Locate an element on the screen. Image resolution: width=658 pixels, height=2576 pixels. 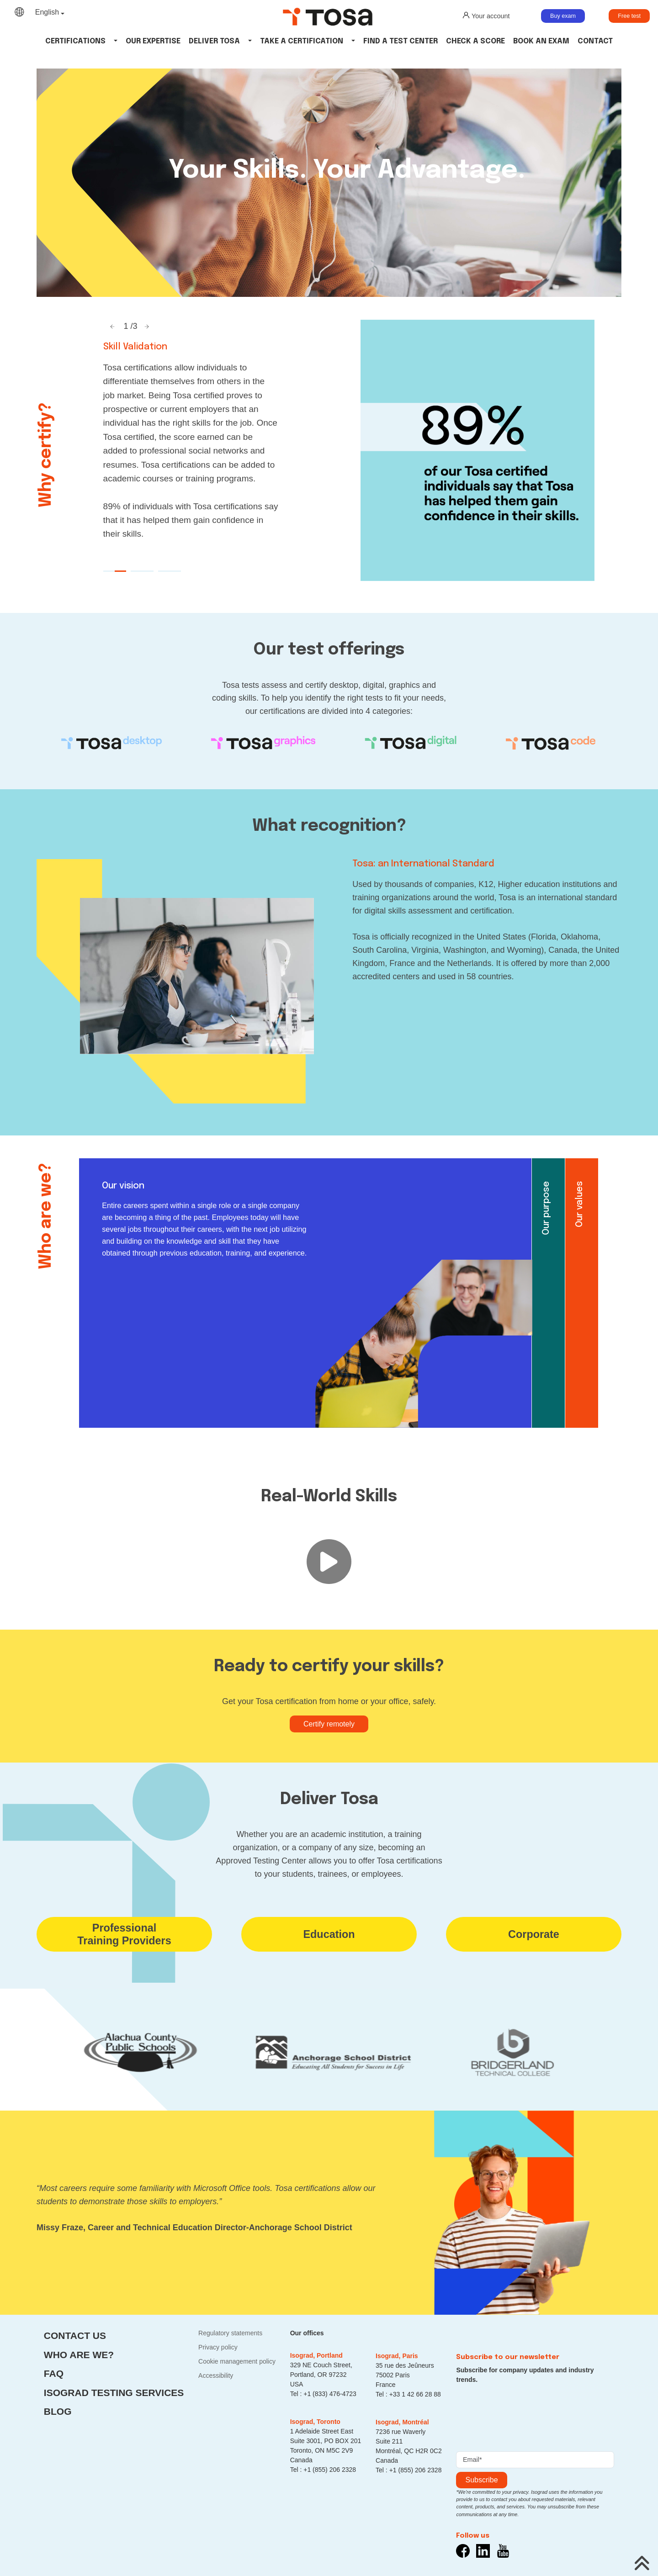
Privacy policy is located at coordinates (218, 2347).